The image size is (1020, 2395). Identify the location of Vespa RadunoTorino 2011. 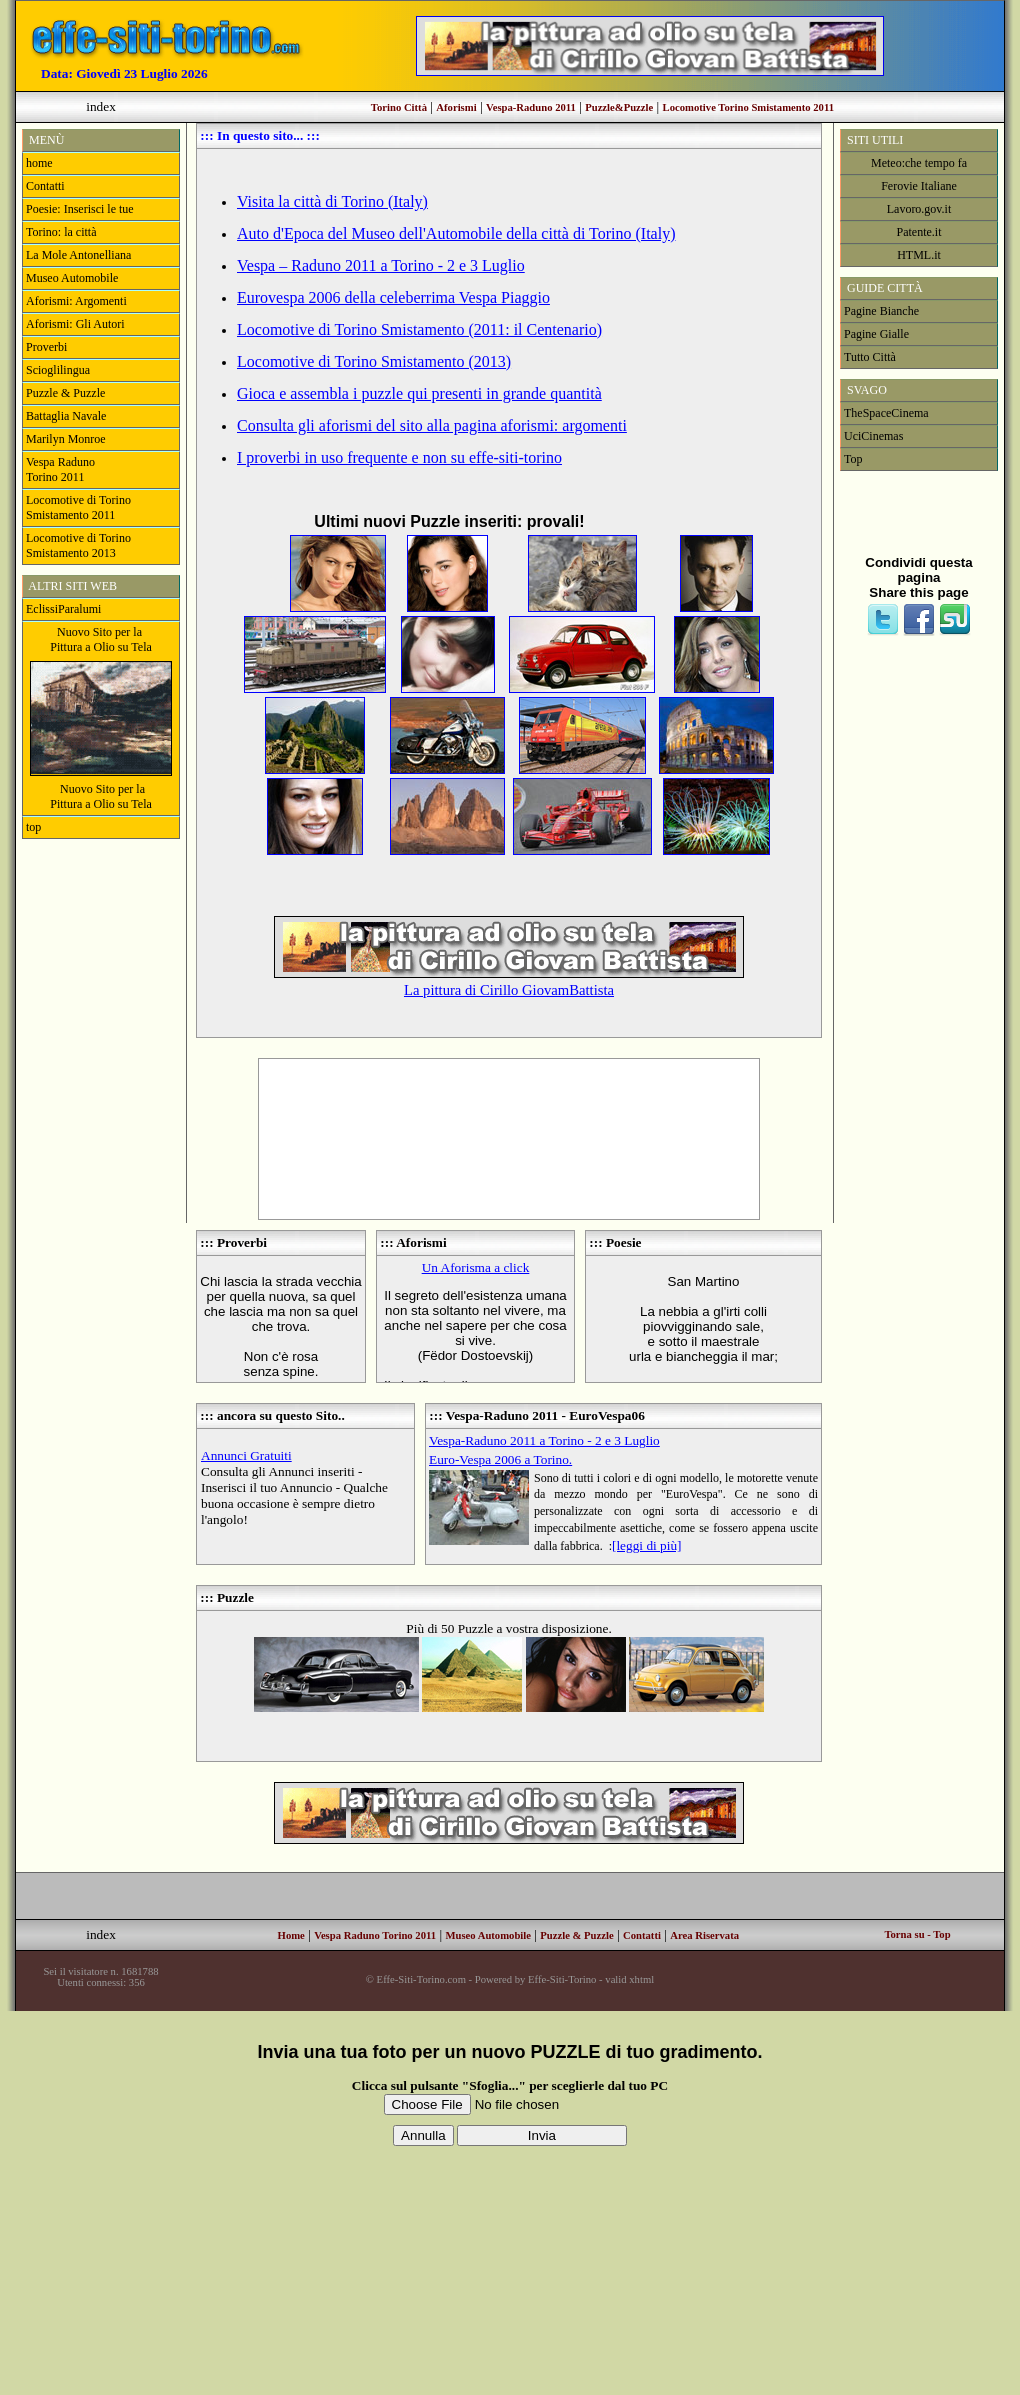
(60, 469).